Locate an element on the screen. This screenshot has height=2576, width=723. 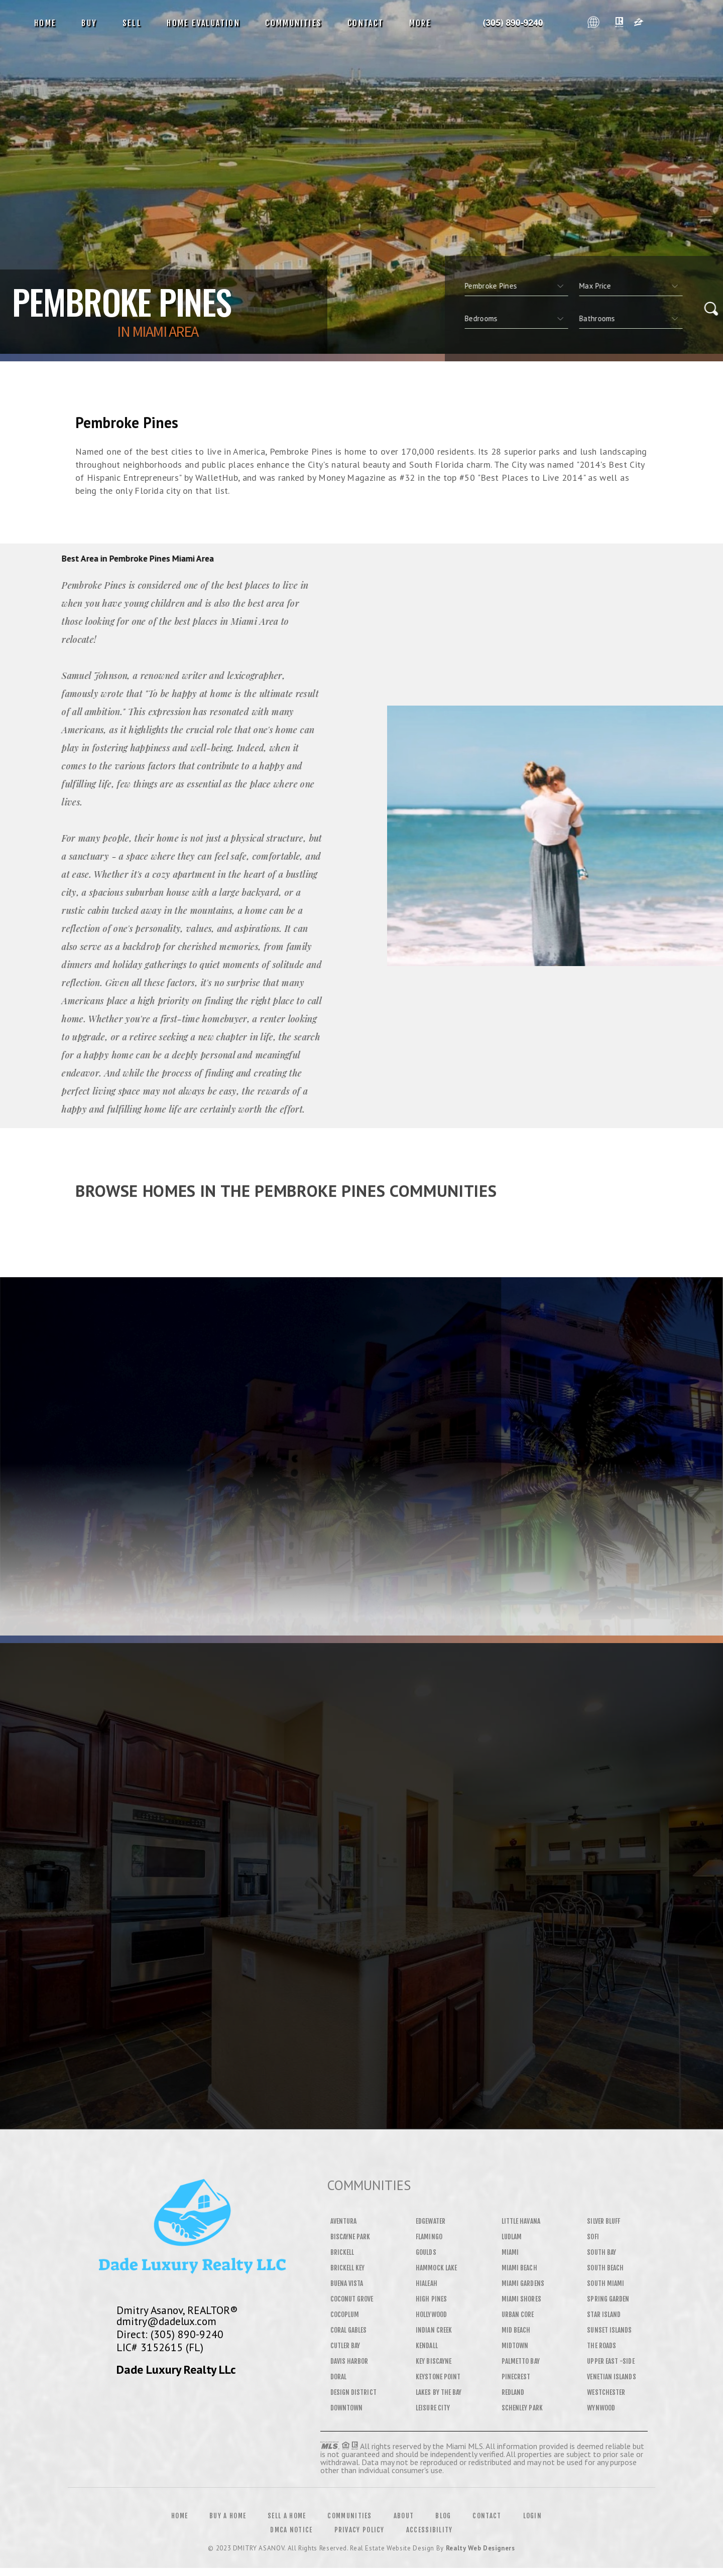
About is located at coordinates (404, 2516).